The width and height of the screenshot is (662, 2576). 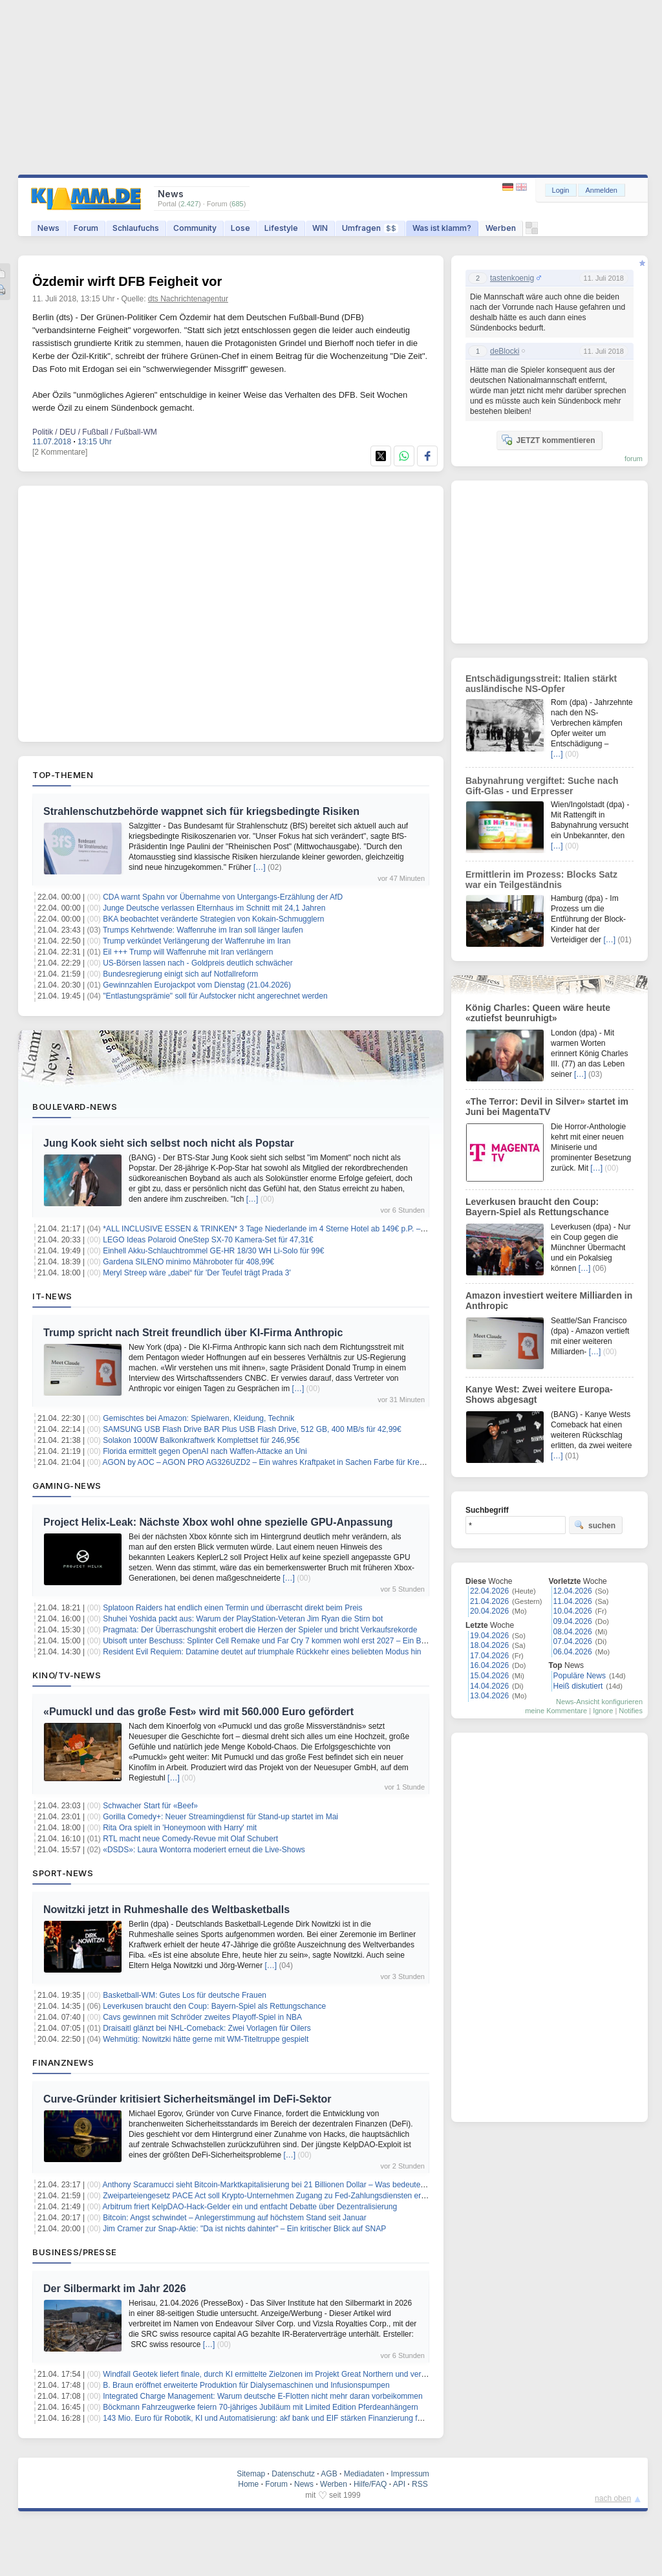 I want to click on Trump verkündet Verlängerung der Waffenruhe im Iran, so click(x=196, y=941).